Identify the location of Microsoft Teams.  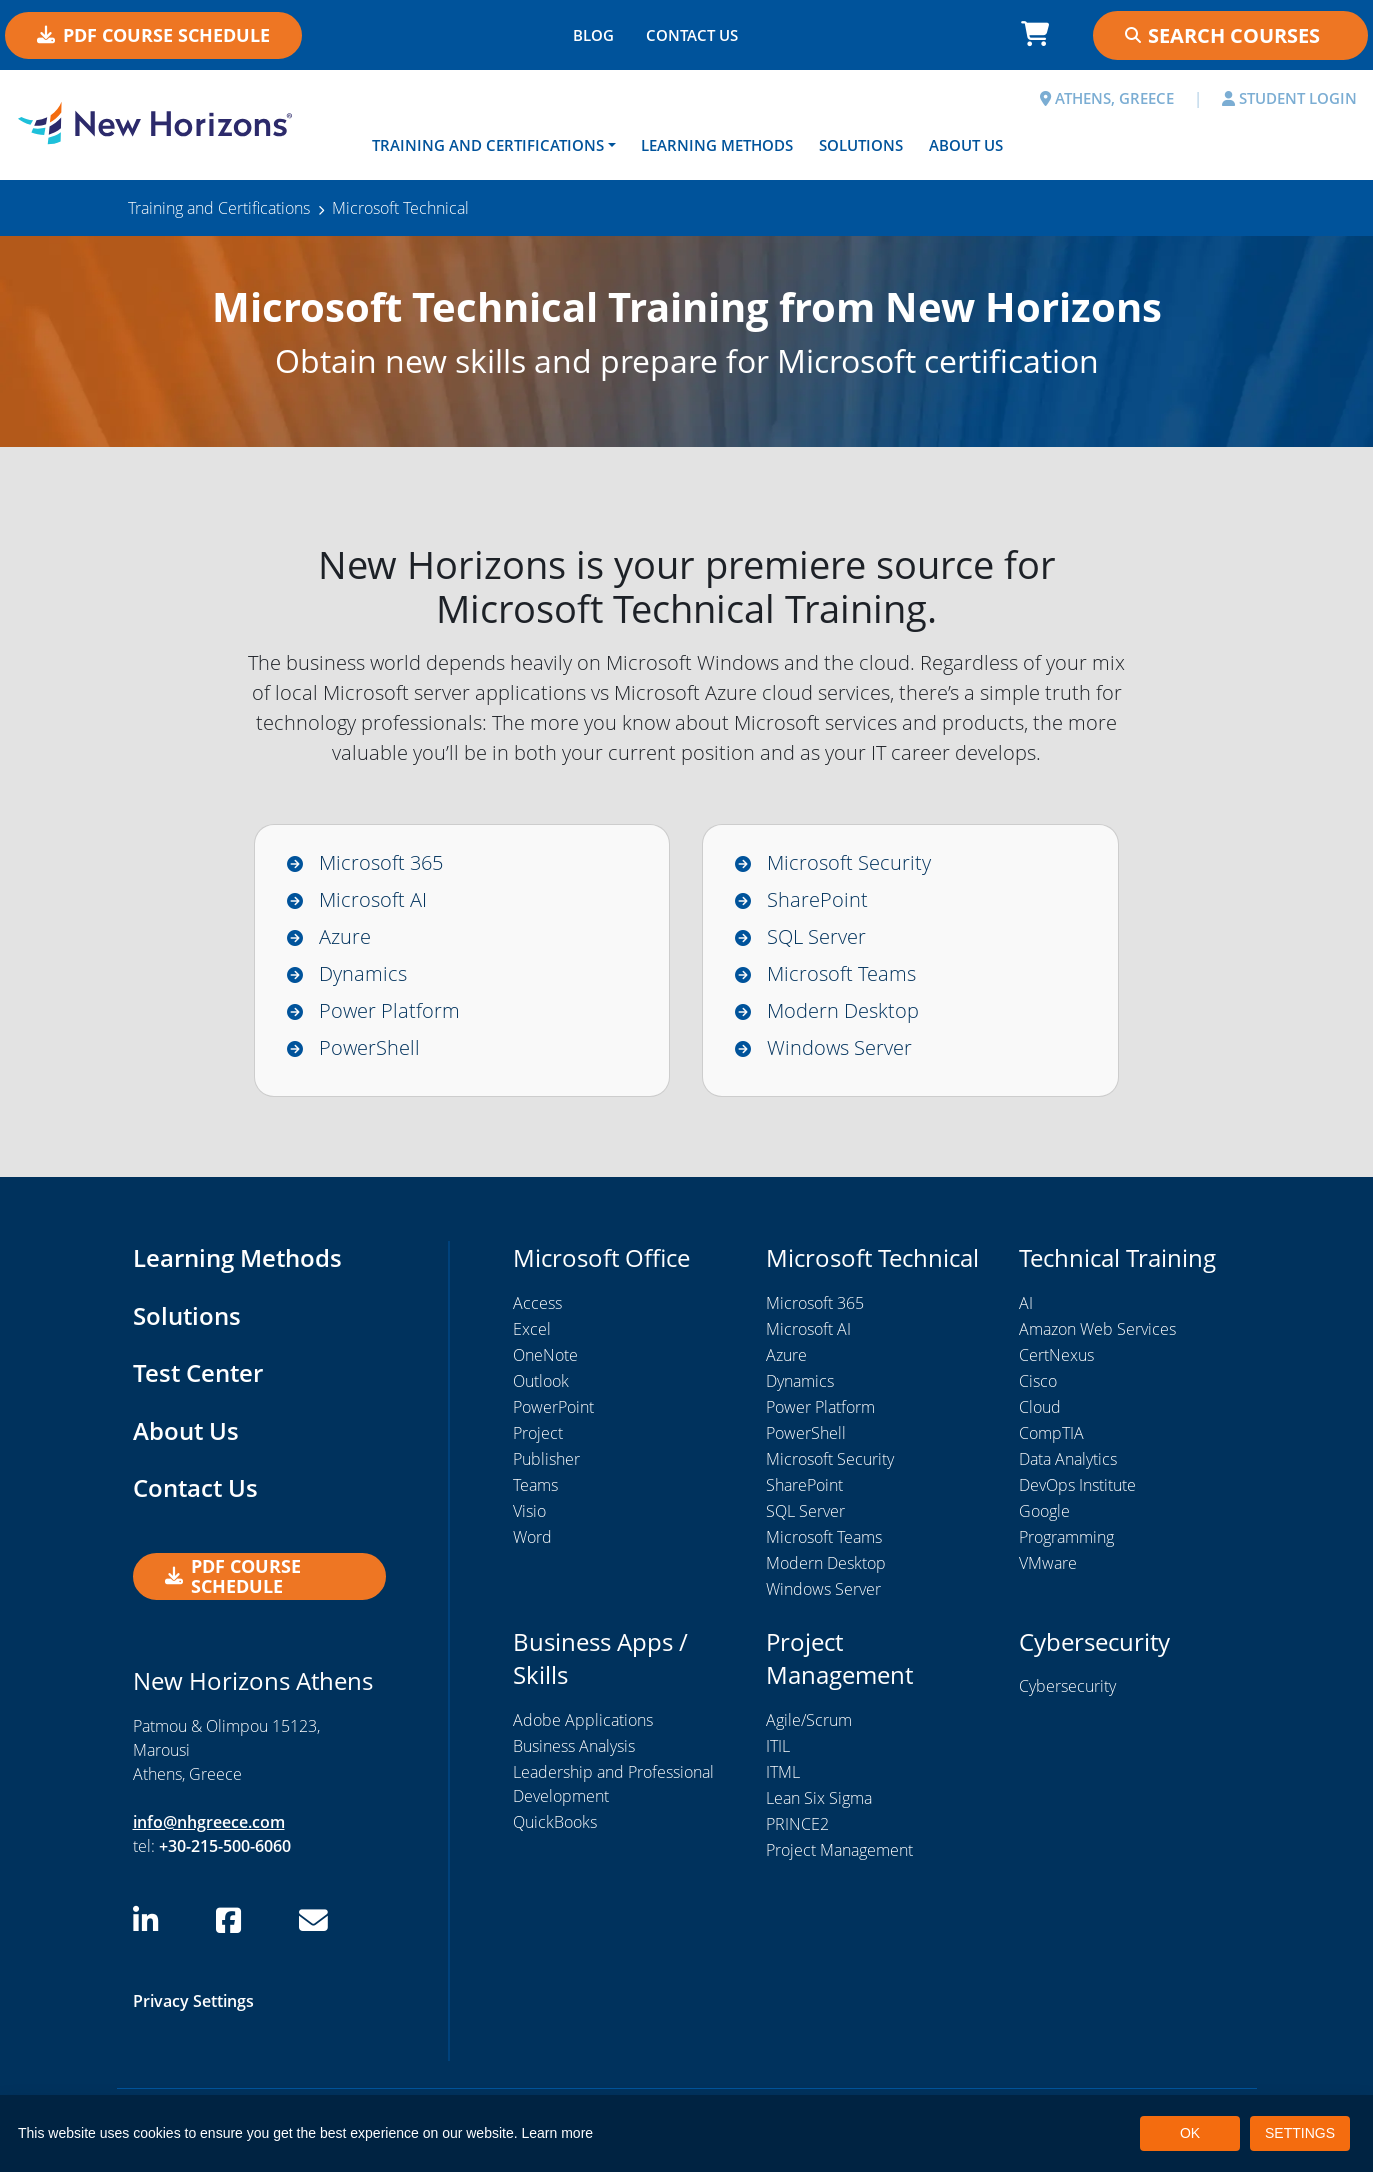
(841, 973).